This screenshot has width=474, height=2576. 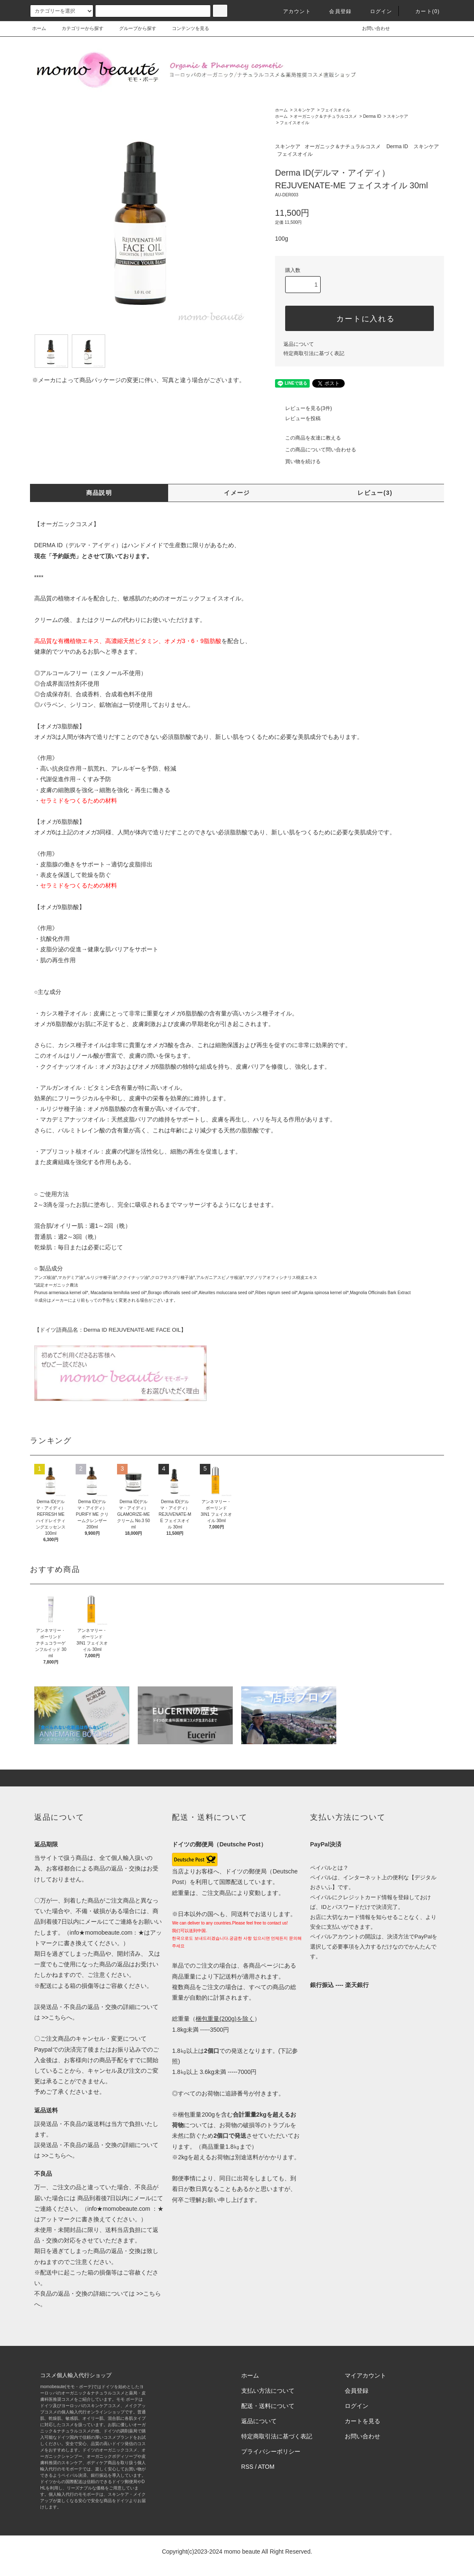 What do you see at coordinates (308, 438) in the screenshot?
I see `この商品を友達に教える` at bounding box center [308, 438].